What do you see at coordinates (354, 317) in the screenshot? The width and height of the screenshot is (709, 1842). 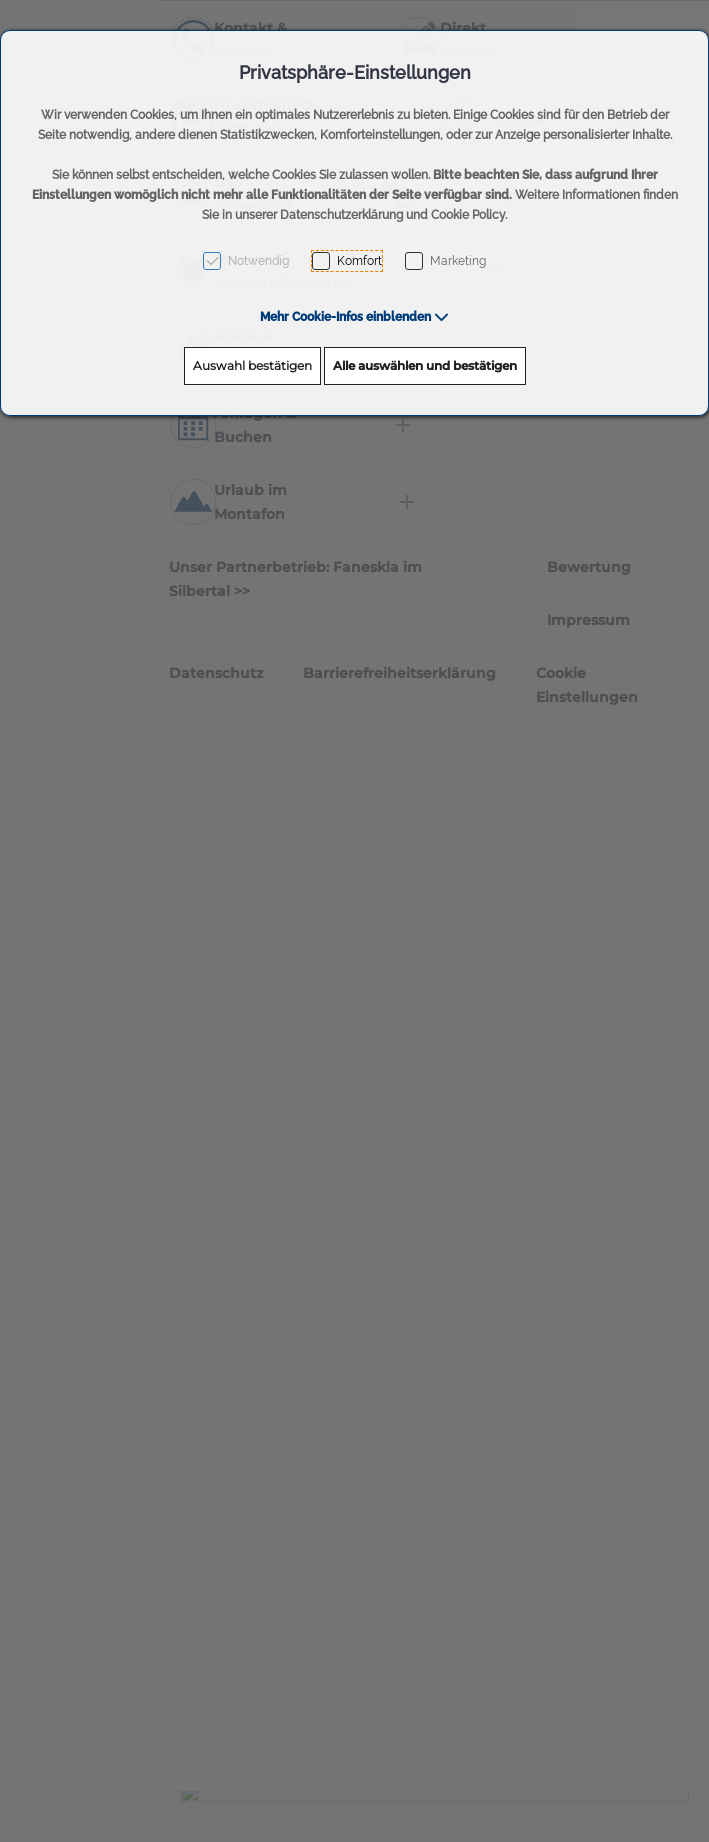 I see `[button]` at bounding box center [354, 317].